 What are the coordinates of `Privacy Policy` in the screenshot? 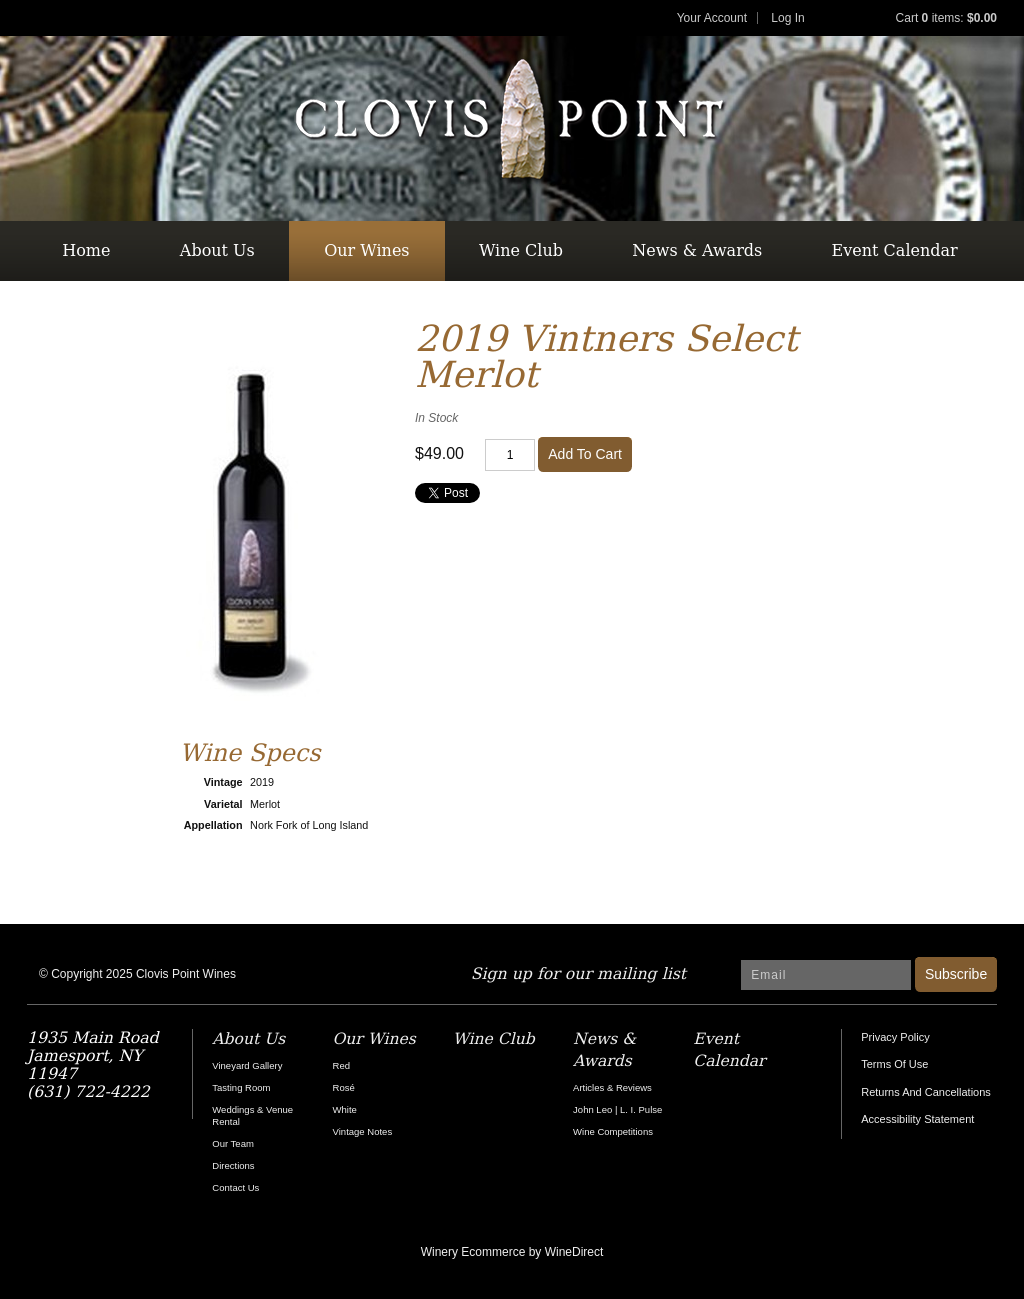 It's located at (895, 1037).